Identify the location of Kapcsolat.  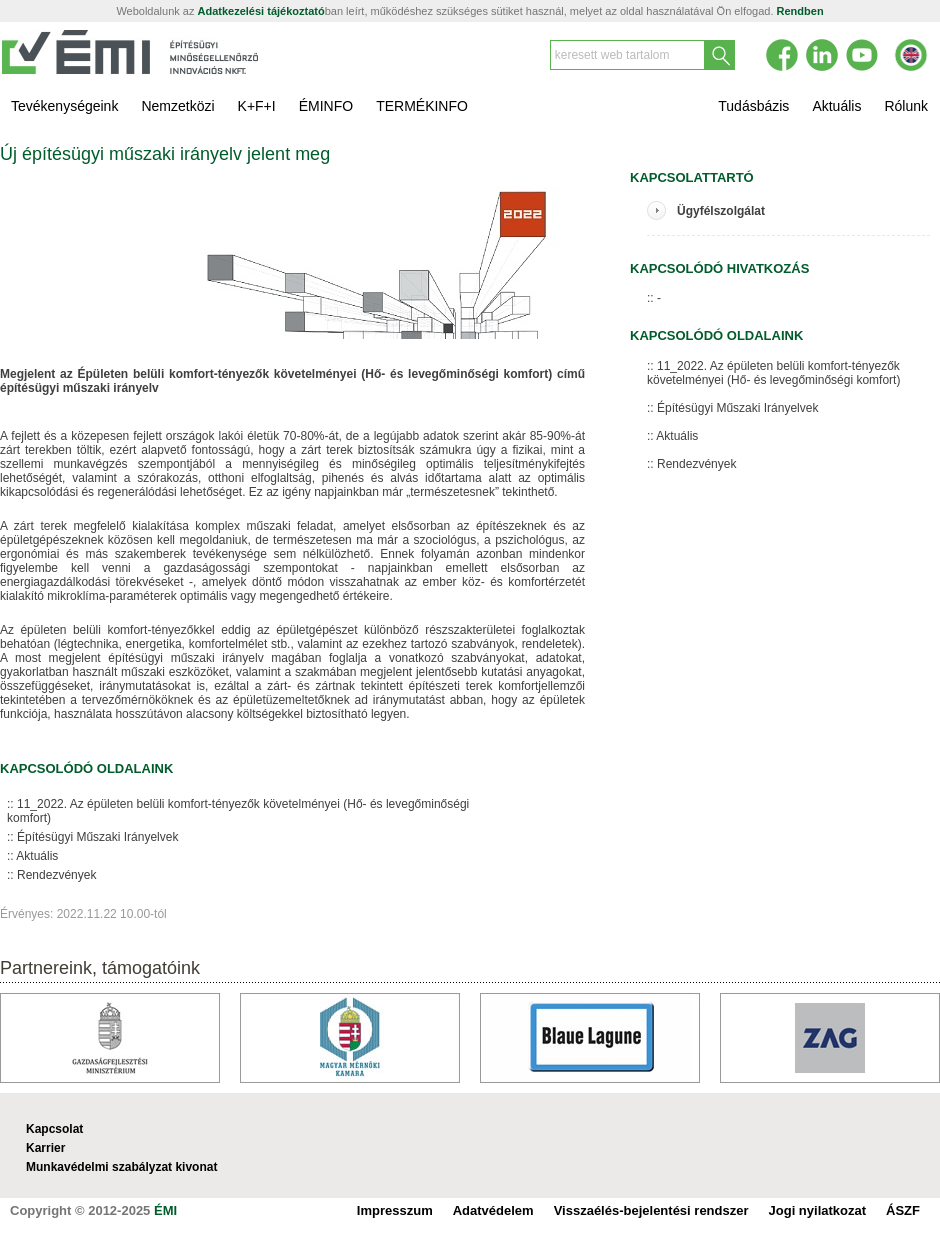
(54, 1129).